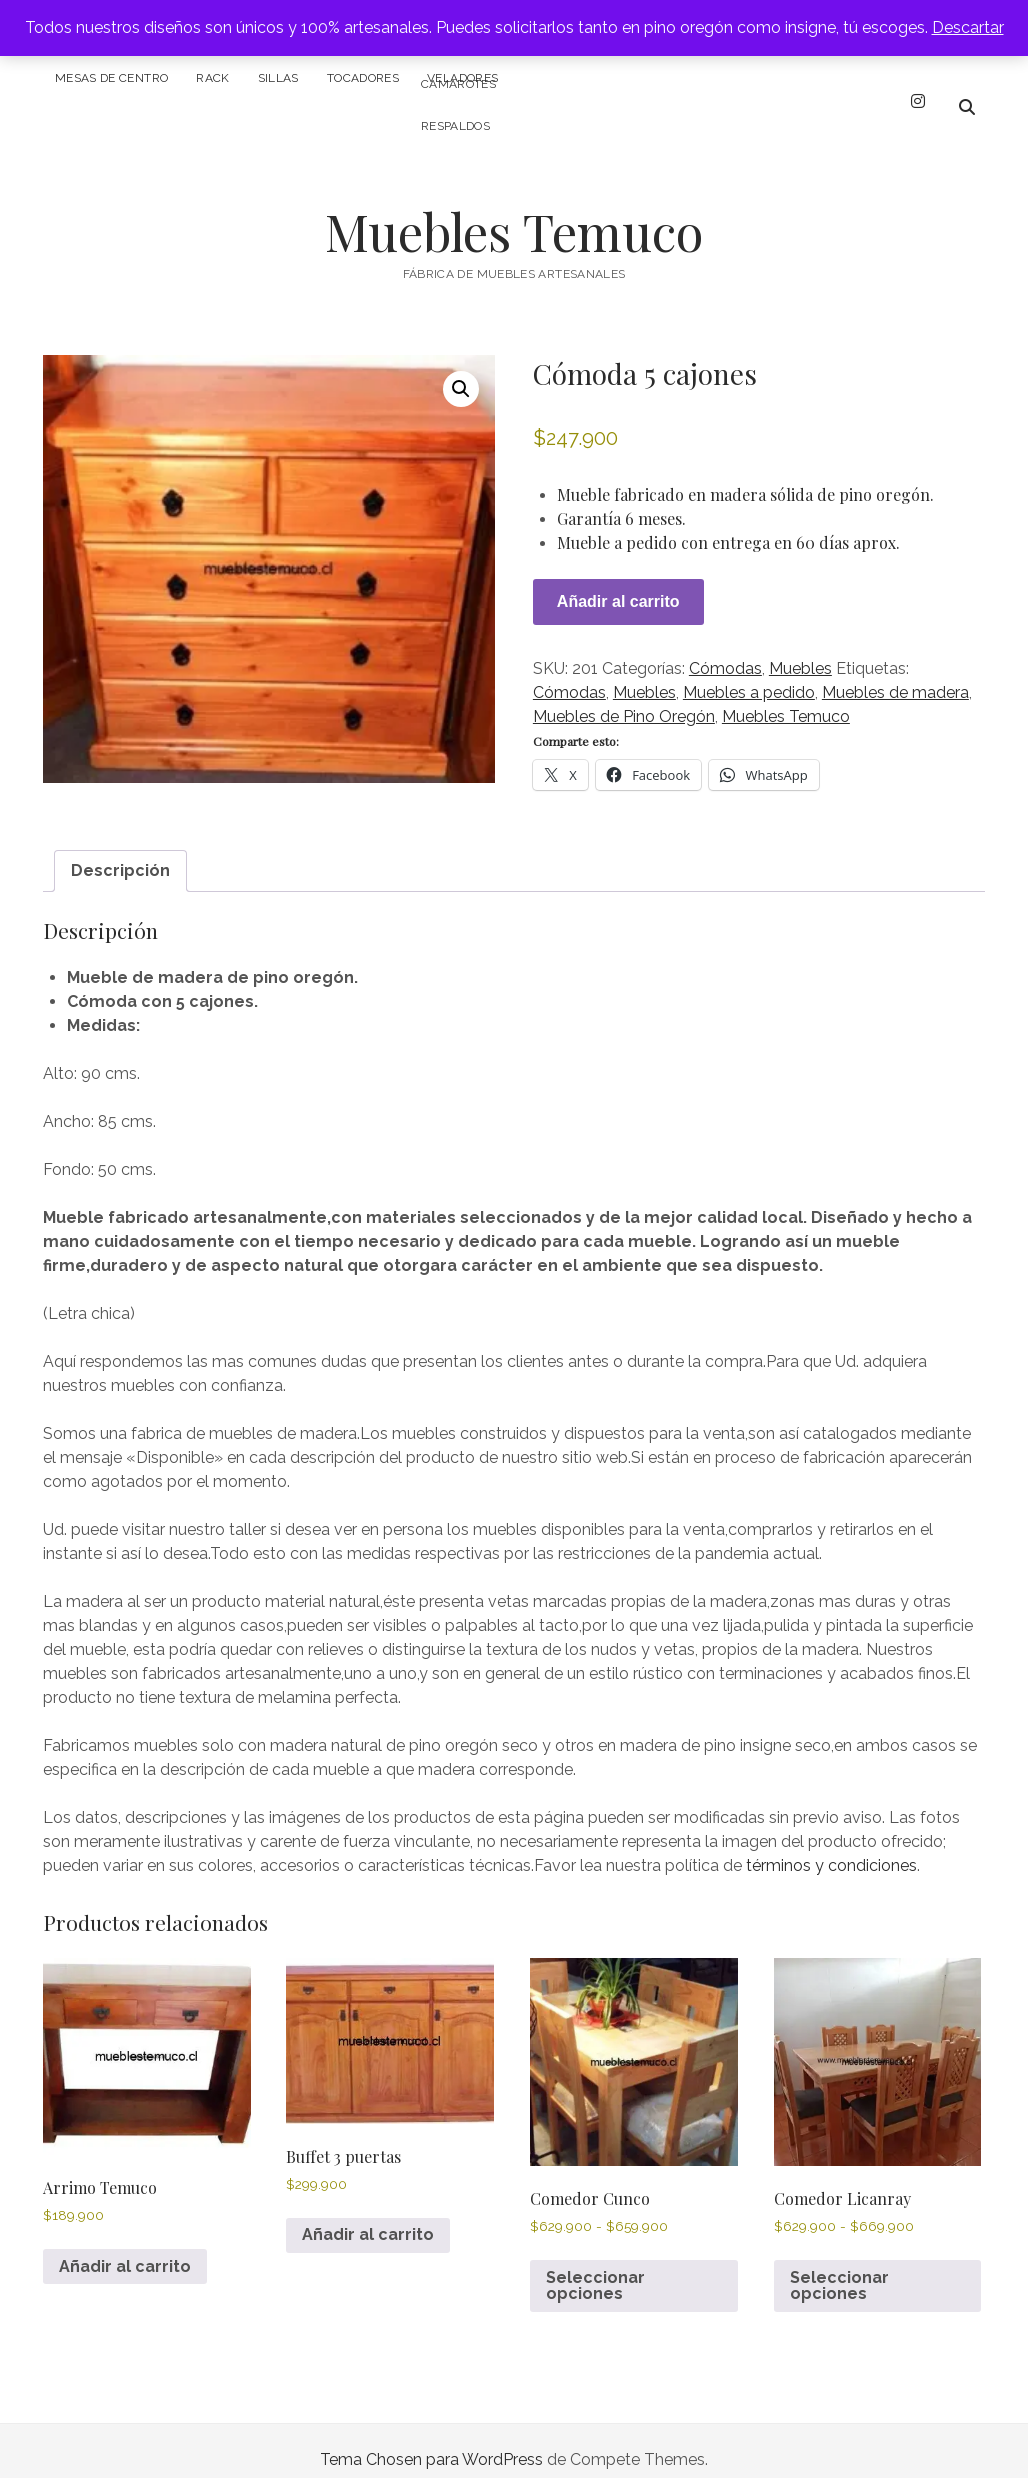 This screenshot has width=1028, height=2478. Describe the element at coordinates (125, 2248) in the screenshot. I see `Añadir al carrito [Añadir al carrito: “Arrimo Temuco”]` at that location.